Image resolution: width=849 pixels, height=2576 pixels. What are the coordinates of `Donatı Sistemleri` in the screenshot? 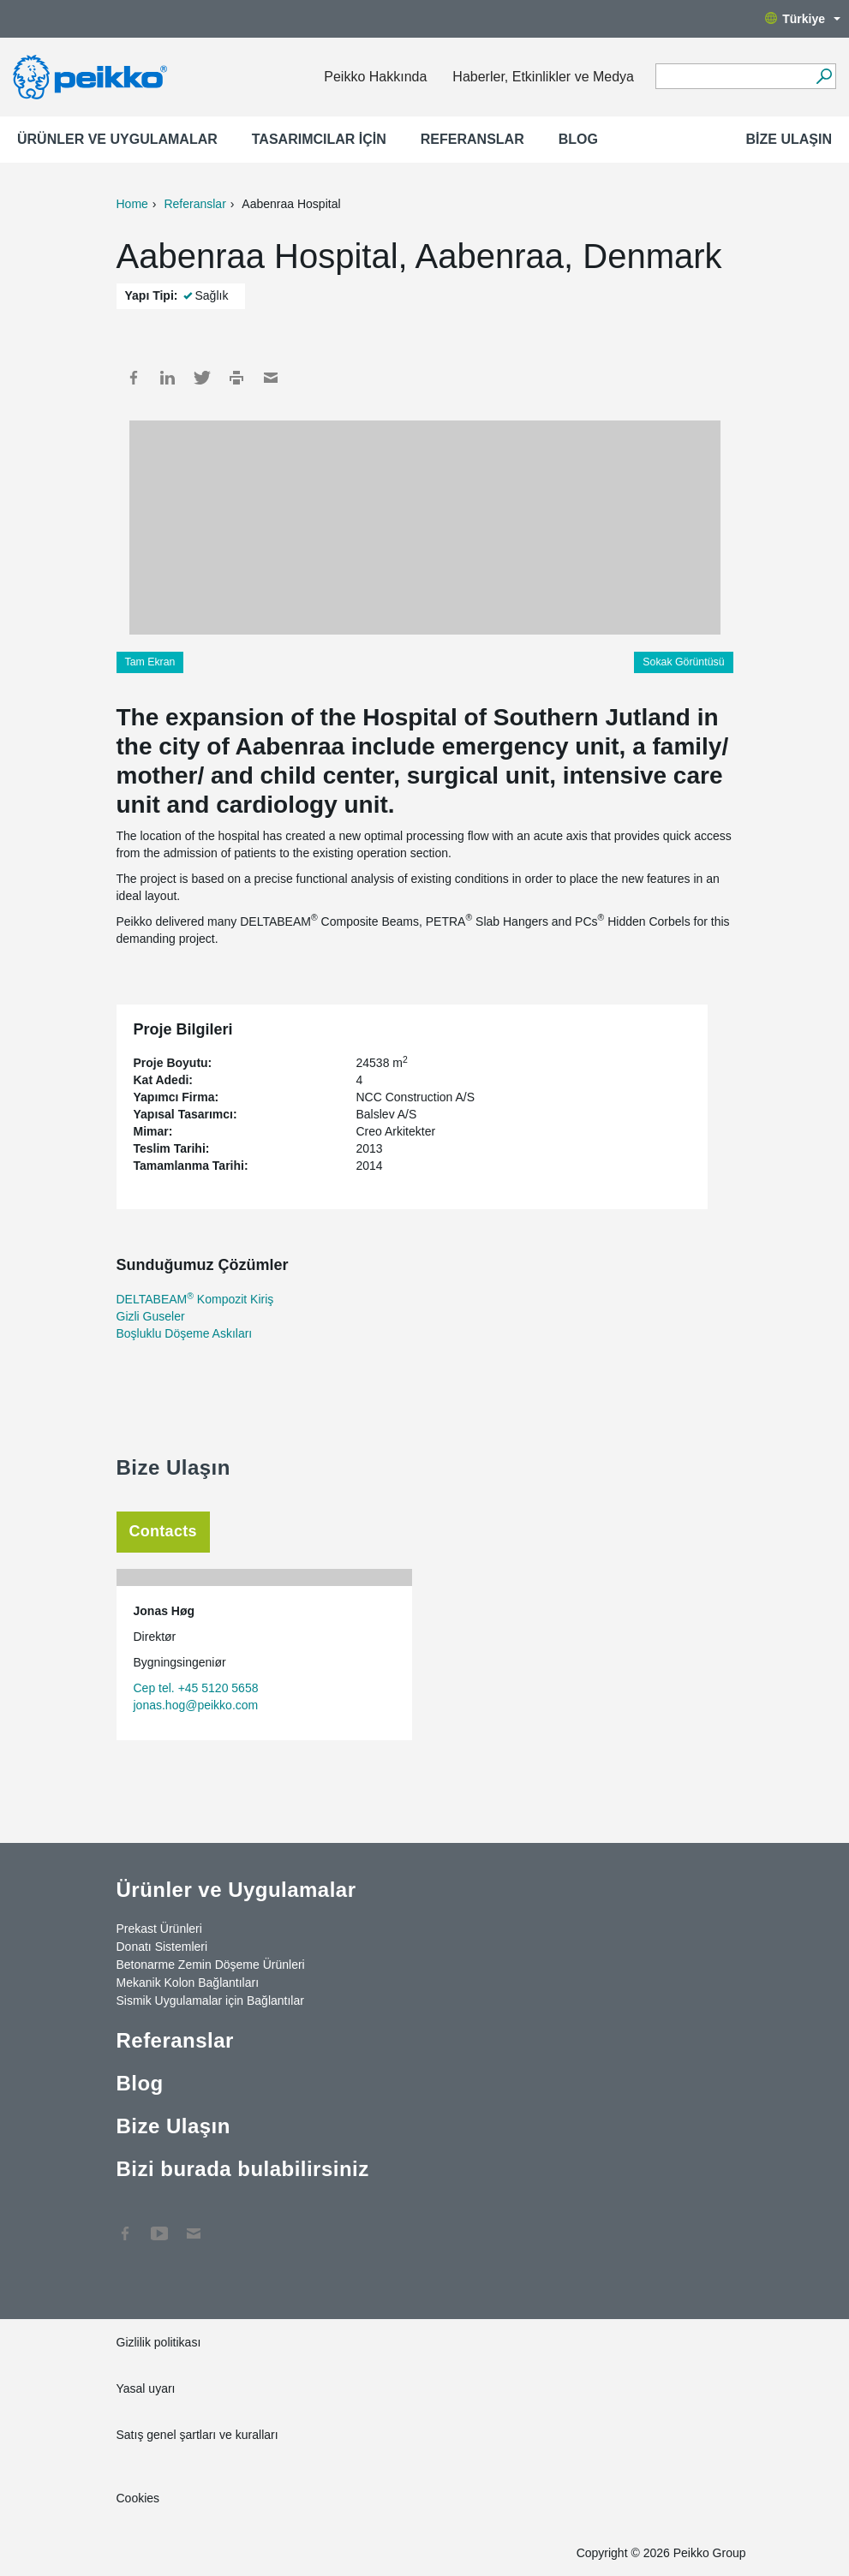 It's located at (162, 1946).